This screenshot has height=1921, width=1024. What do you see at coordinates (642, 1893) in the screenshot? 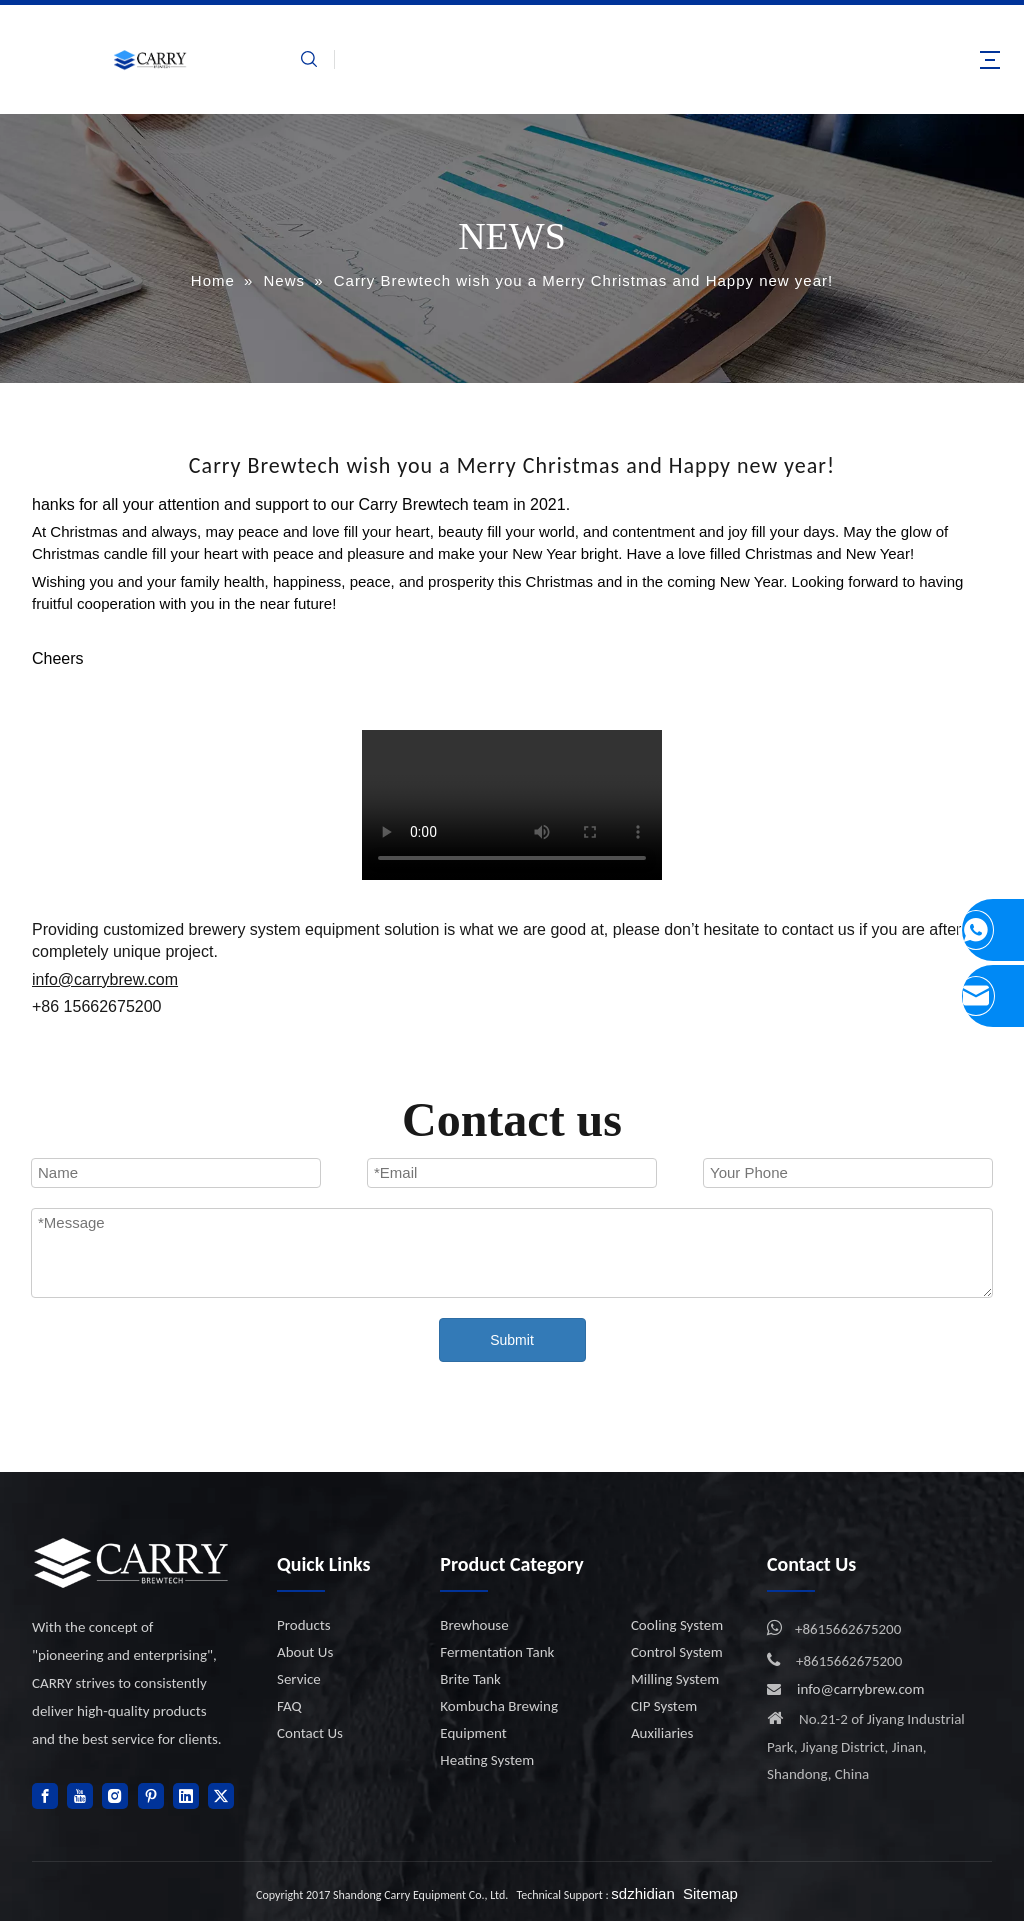
I see `sdzhidian` at bounding box center [642, 1893].